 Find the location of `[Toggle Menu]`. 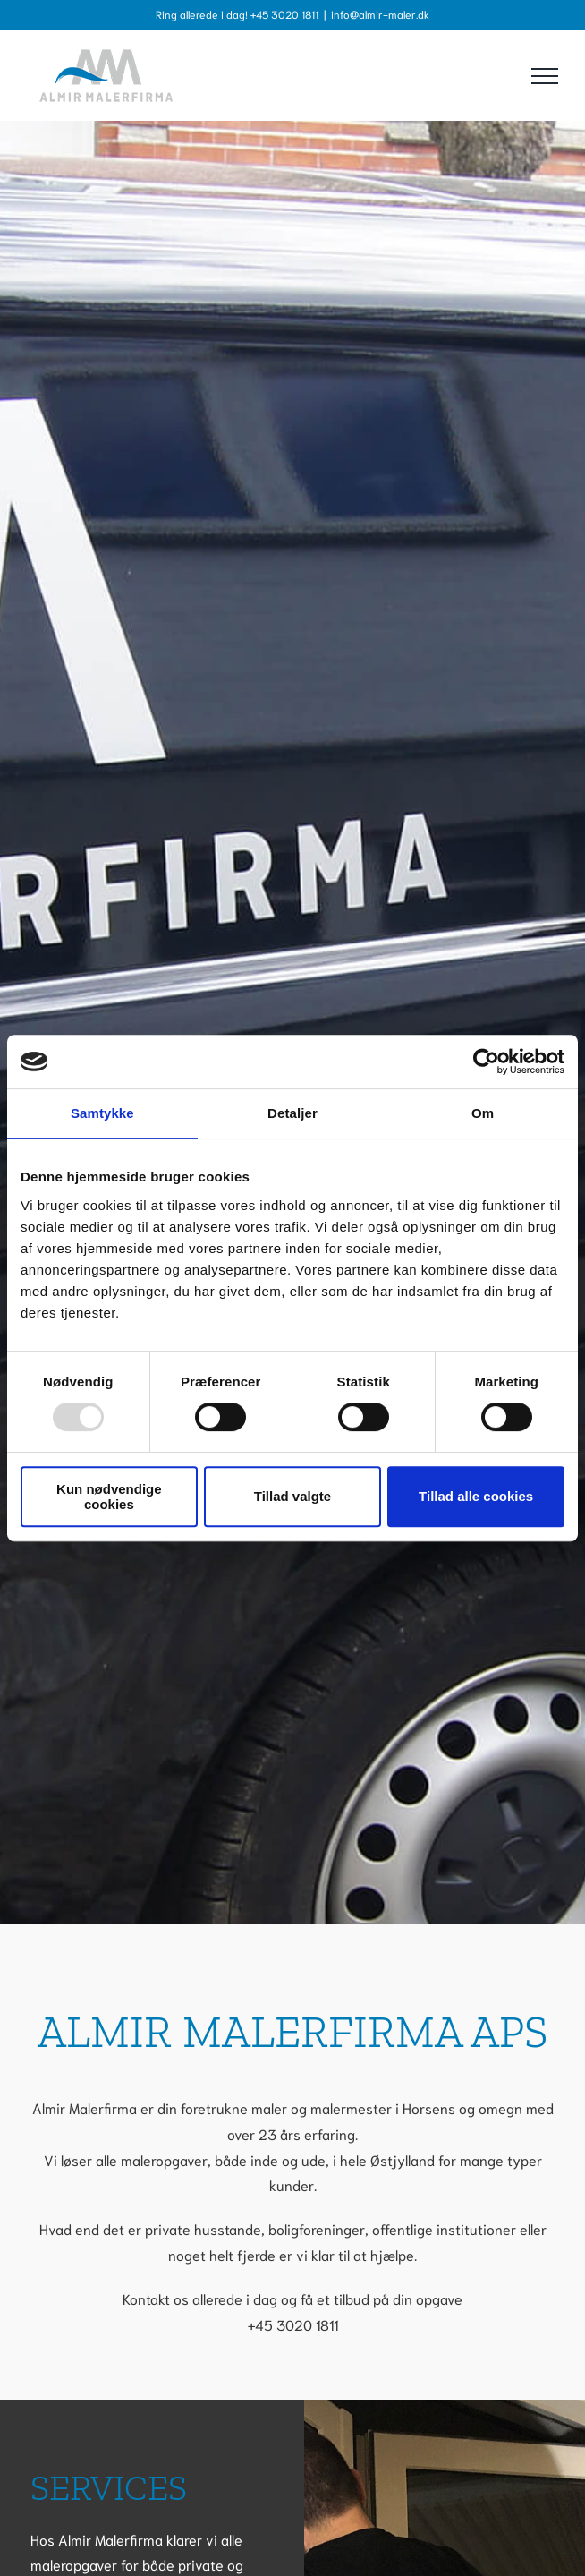

[Toggle Menu] is located at coordinates (545, 76).